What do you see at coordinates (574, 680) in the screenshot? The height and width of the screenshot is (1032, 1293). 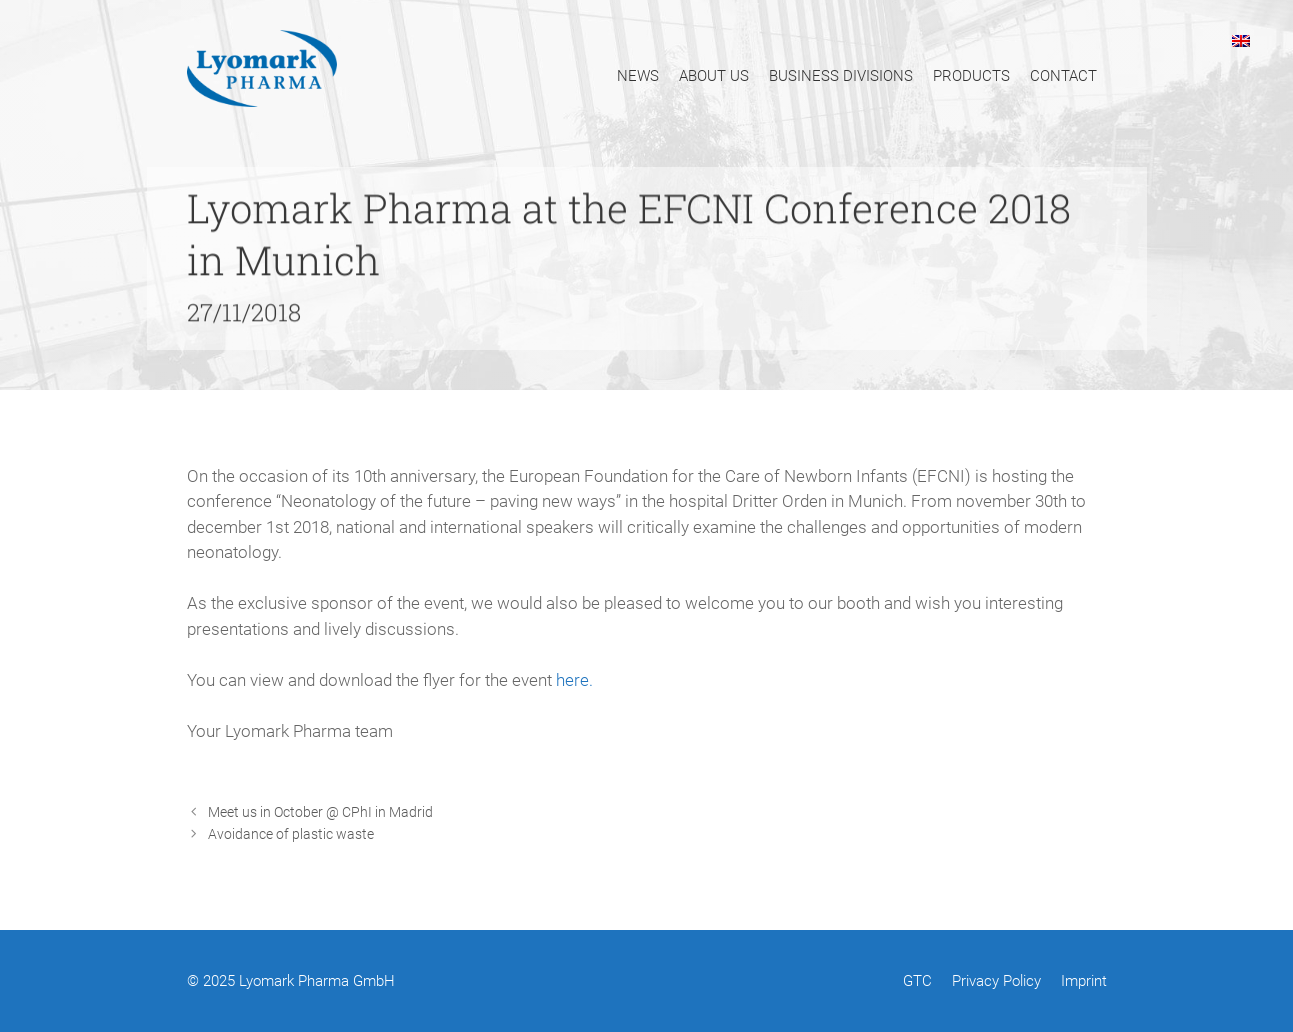 I see `here.` at bounding box center [574, 680].